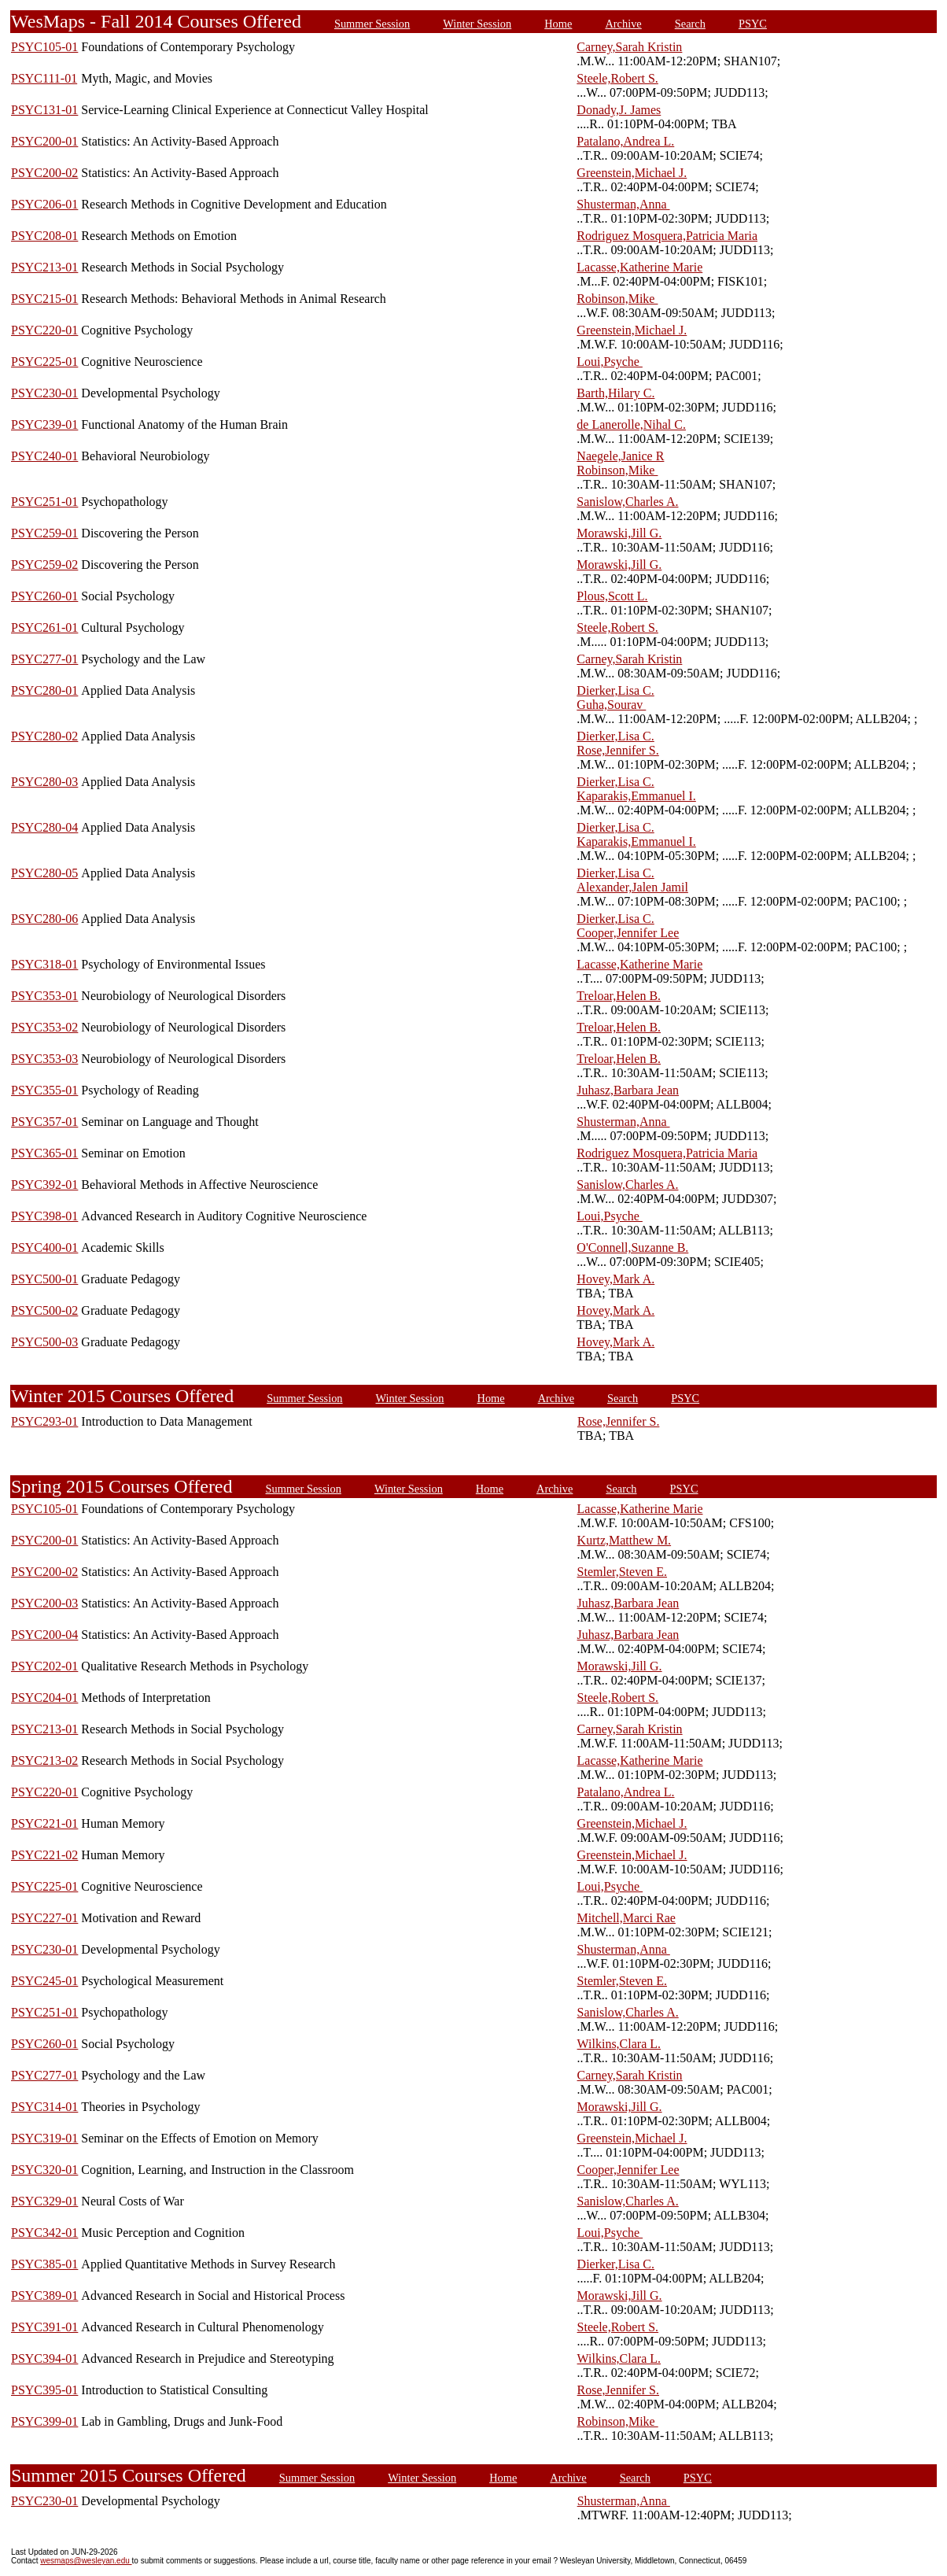 Image resolution: width=947 pixels, height=2576 pixels. Describe the element at coordinates (44, 267) in the screenshot. I see `PSYC213-01` at that location.